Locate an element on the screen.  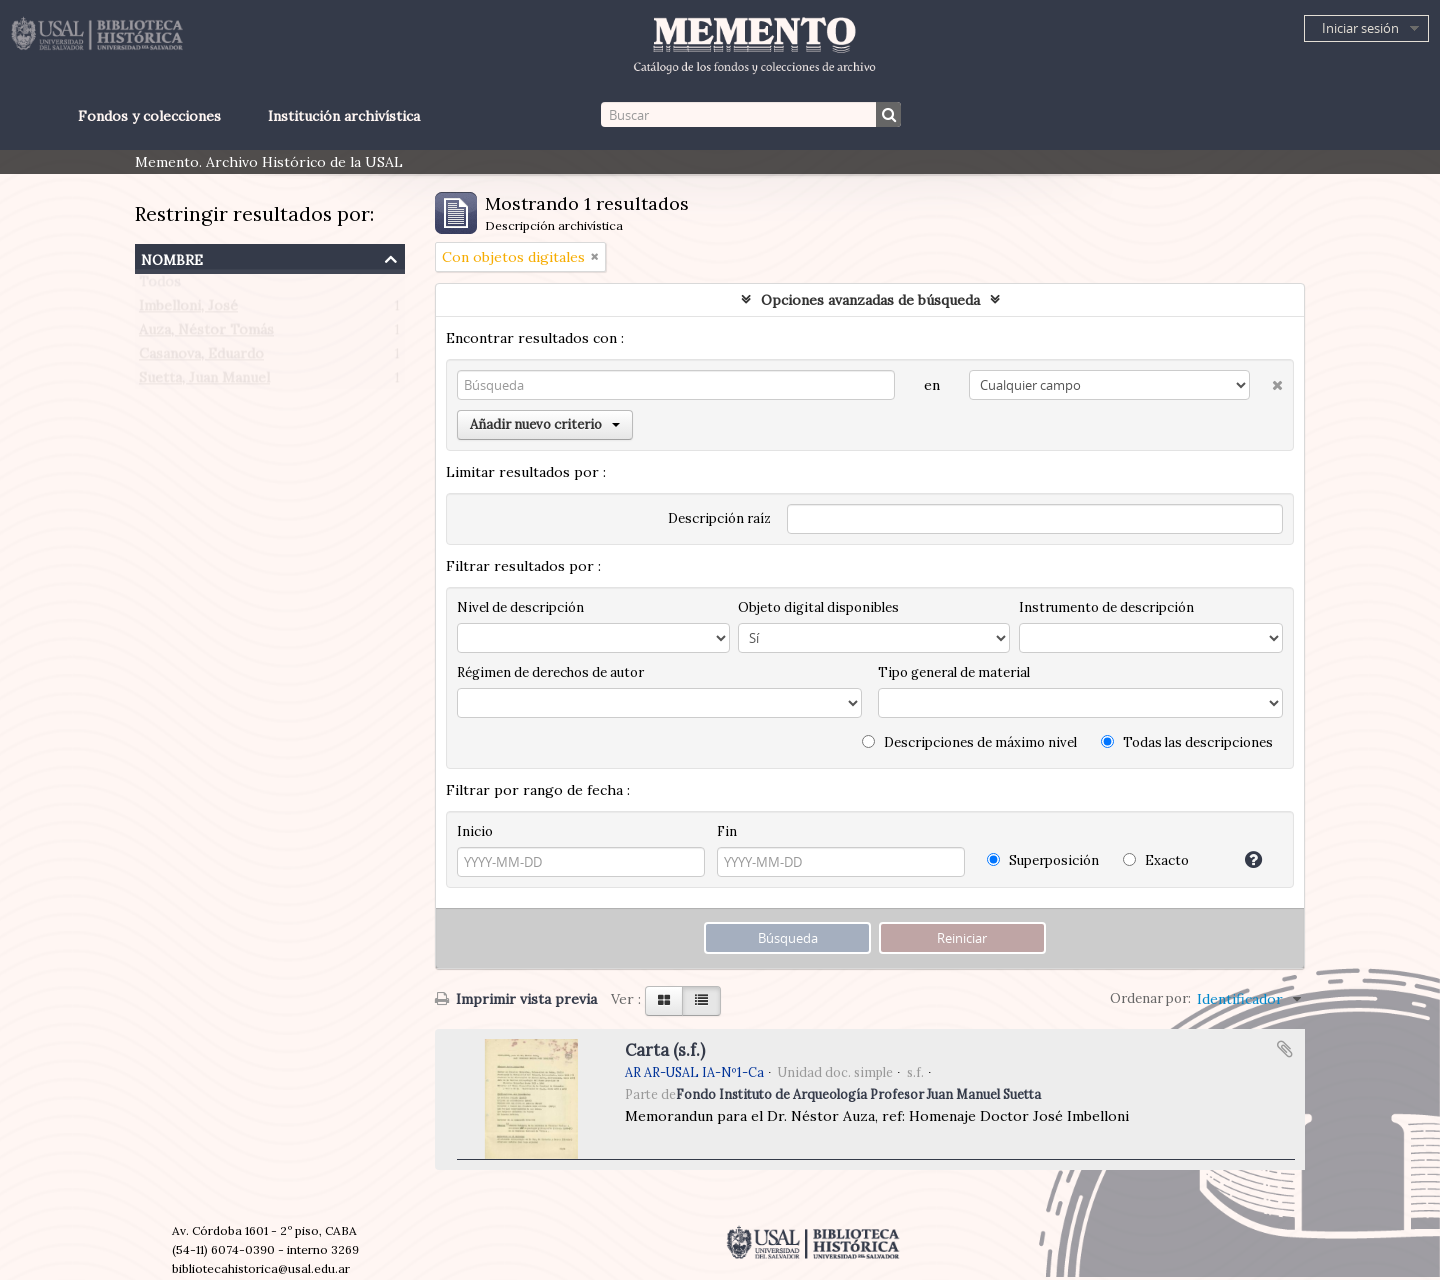
Institución archivística is located at coordinates (344, 116).